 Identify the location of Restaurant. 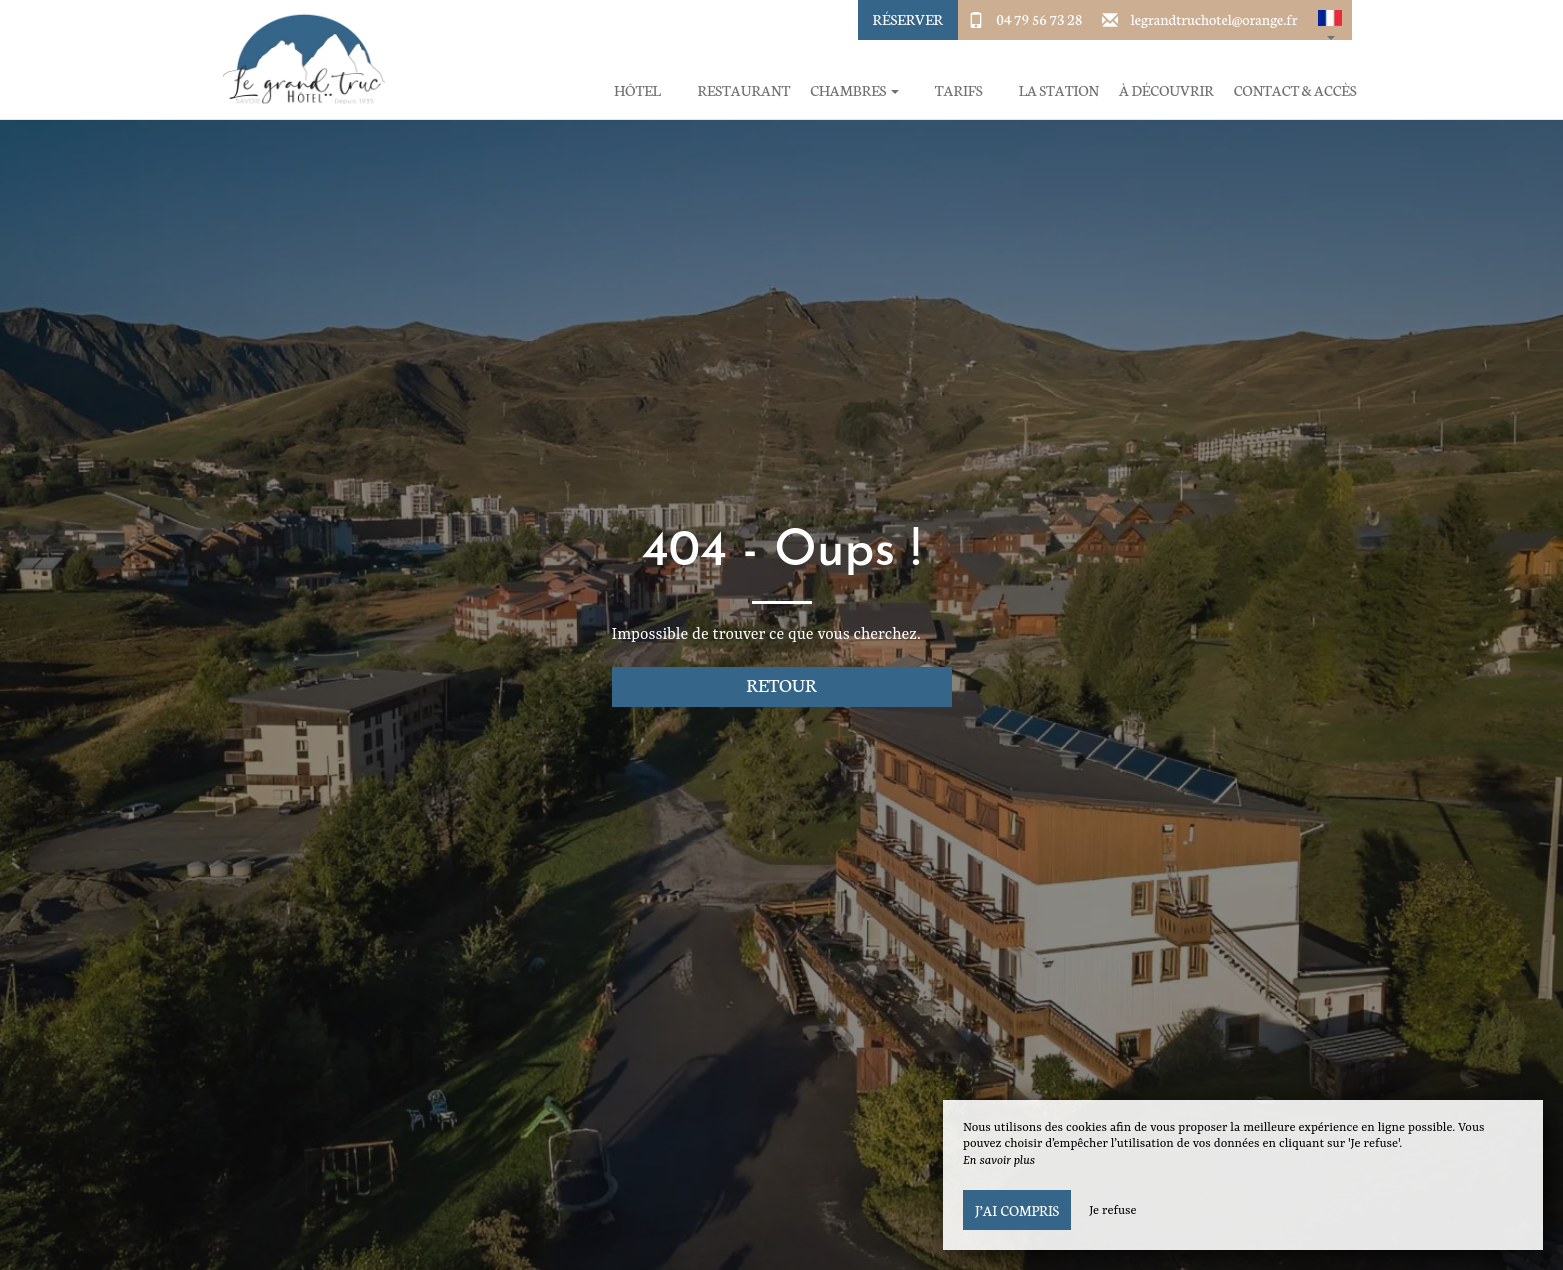
(743, 90).